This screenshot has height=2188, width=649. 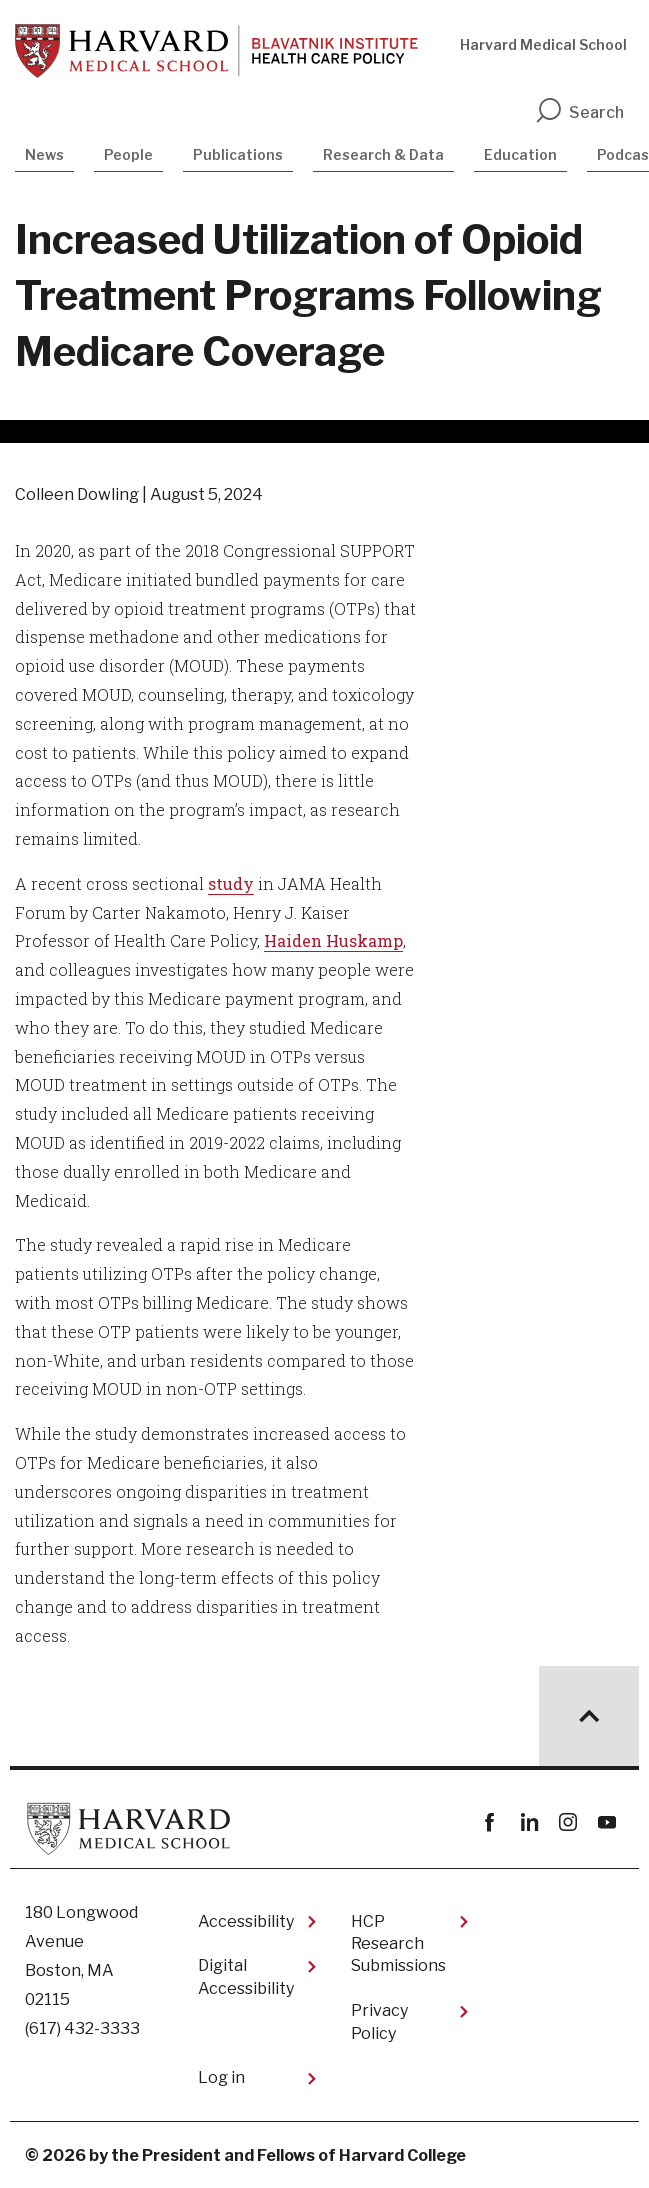 What do you see at coordinates (246, 1976) in the screenshot?
I see `Digital Accessibility​` at bounding box center [246, 1976].